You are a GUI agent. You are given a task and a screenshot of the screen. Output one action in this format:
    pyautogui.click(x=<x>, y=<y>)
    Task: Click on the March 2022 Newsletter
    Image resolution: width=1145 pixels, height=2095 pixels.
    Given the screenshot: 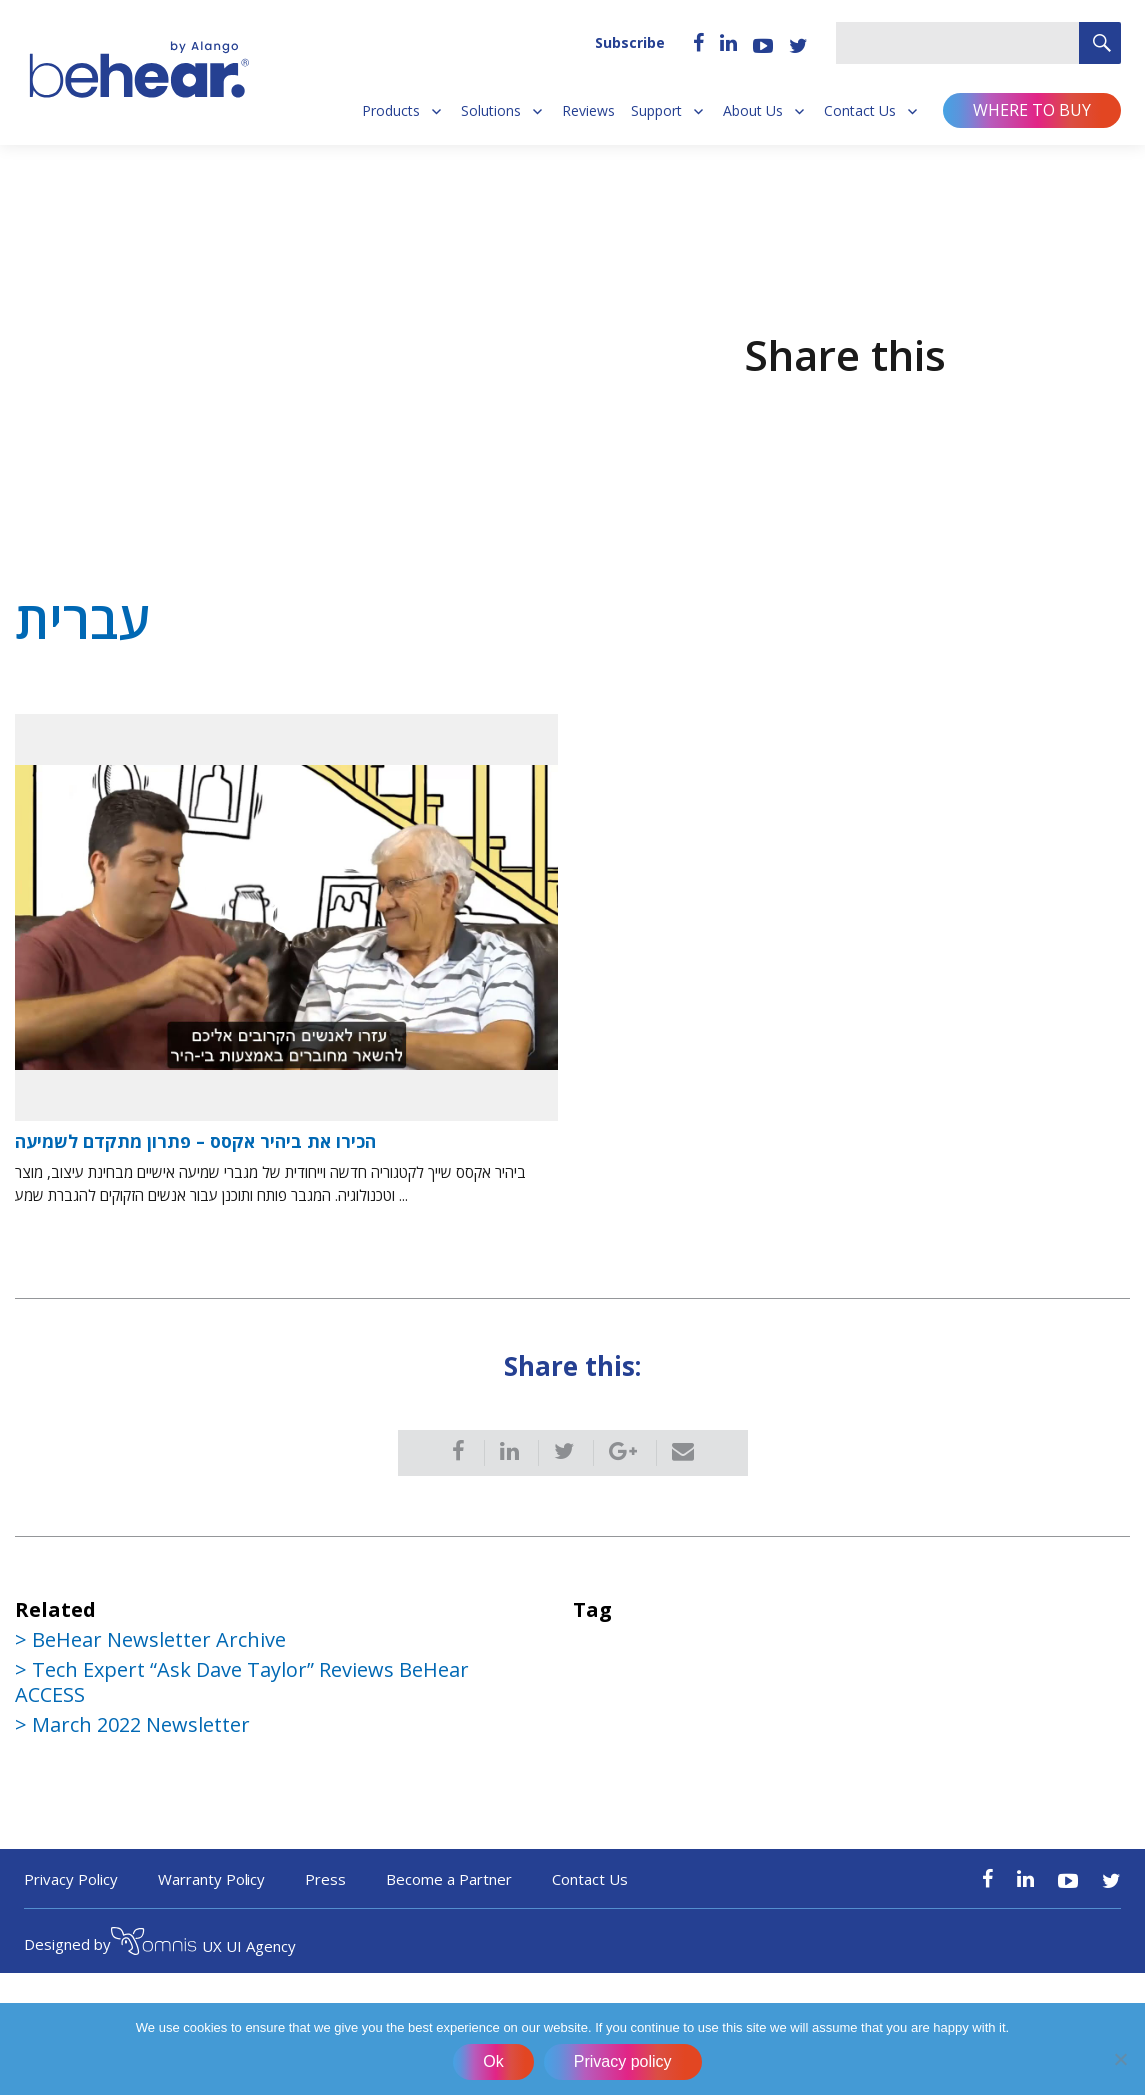 What is the action you would take?
    pyautogui.click(x=141, y=1724)
    